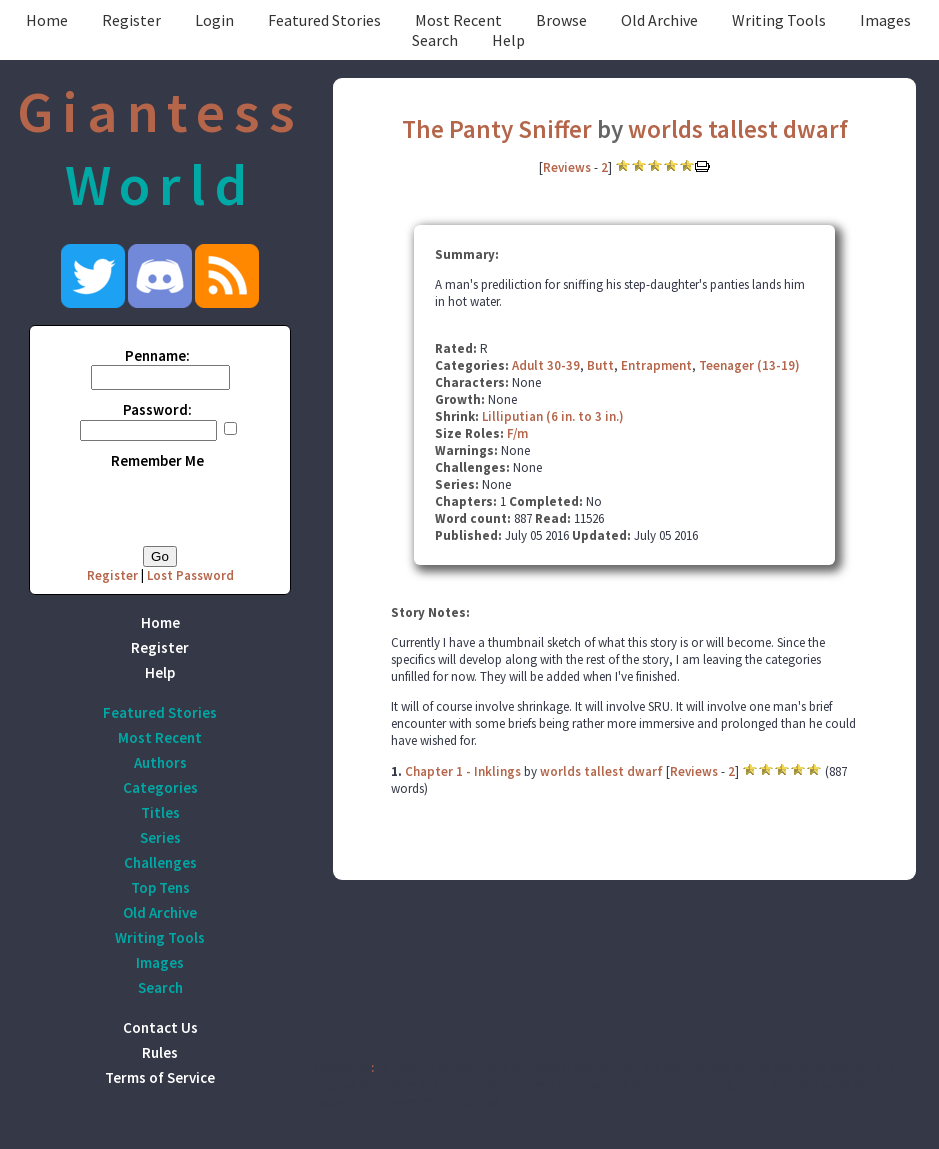 The width and height of the screenshot is (939, 1149). What do you see at coordinates (508, 40) in the screenshot?
I see `Help` at bounding box center [508, 40].